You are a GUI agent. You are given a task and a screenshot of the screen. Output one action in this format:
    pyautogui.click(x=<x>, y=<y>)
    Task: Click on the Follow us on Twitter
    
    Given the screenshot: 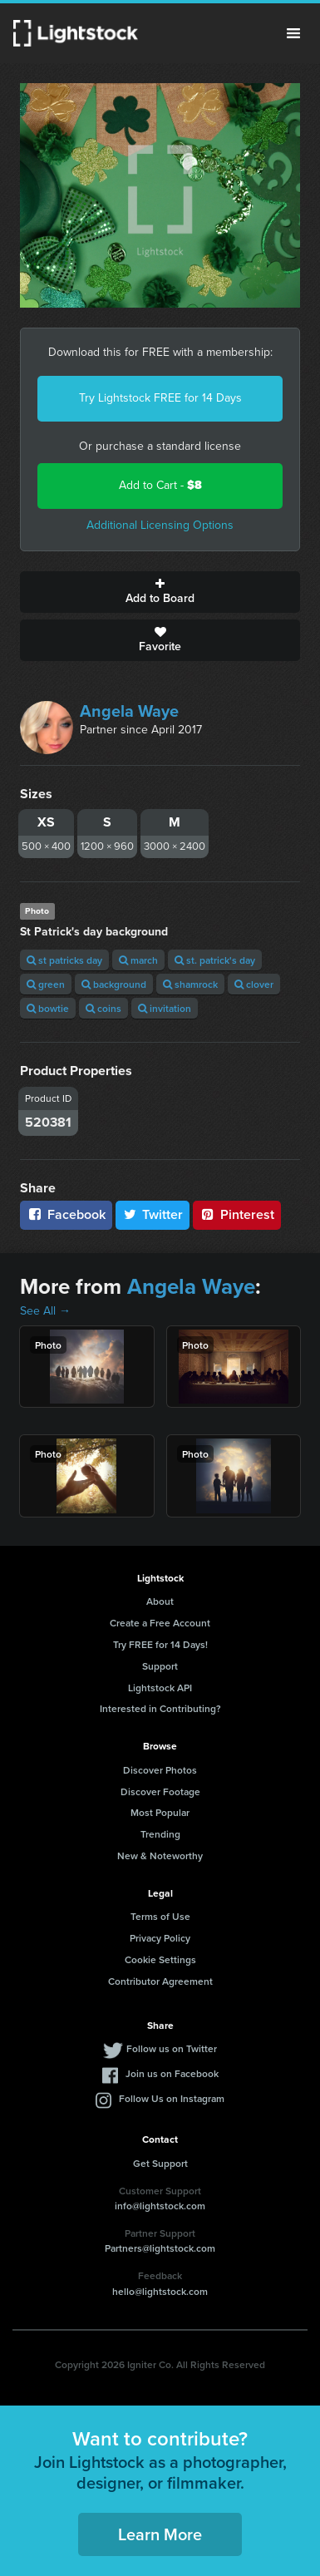 What is the action you would take?
    pyautogui.click(x=171, y=2048)
    